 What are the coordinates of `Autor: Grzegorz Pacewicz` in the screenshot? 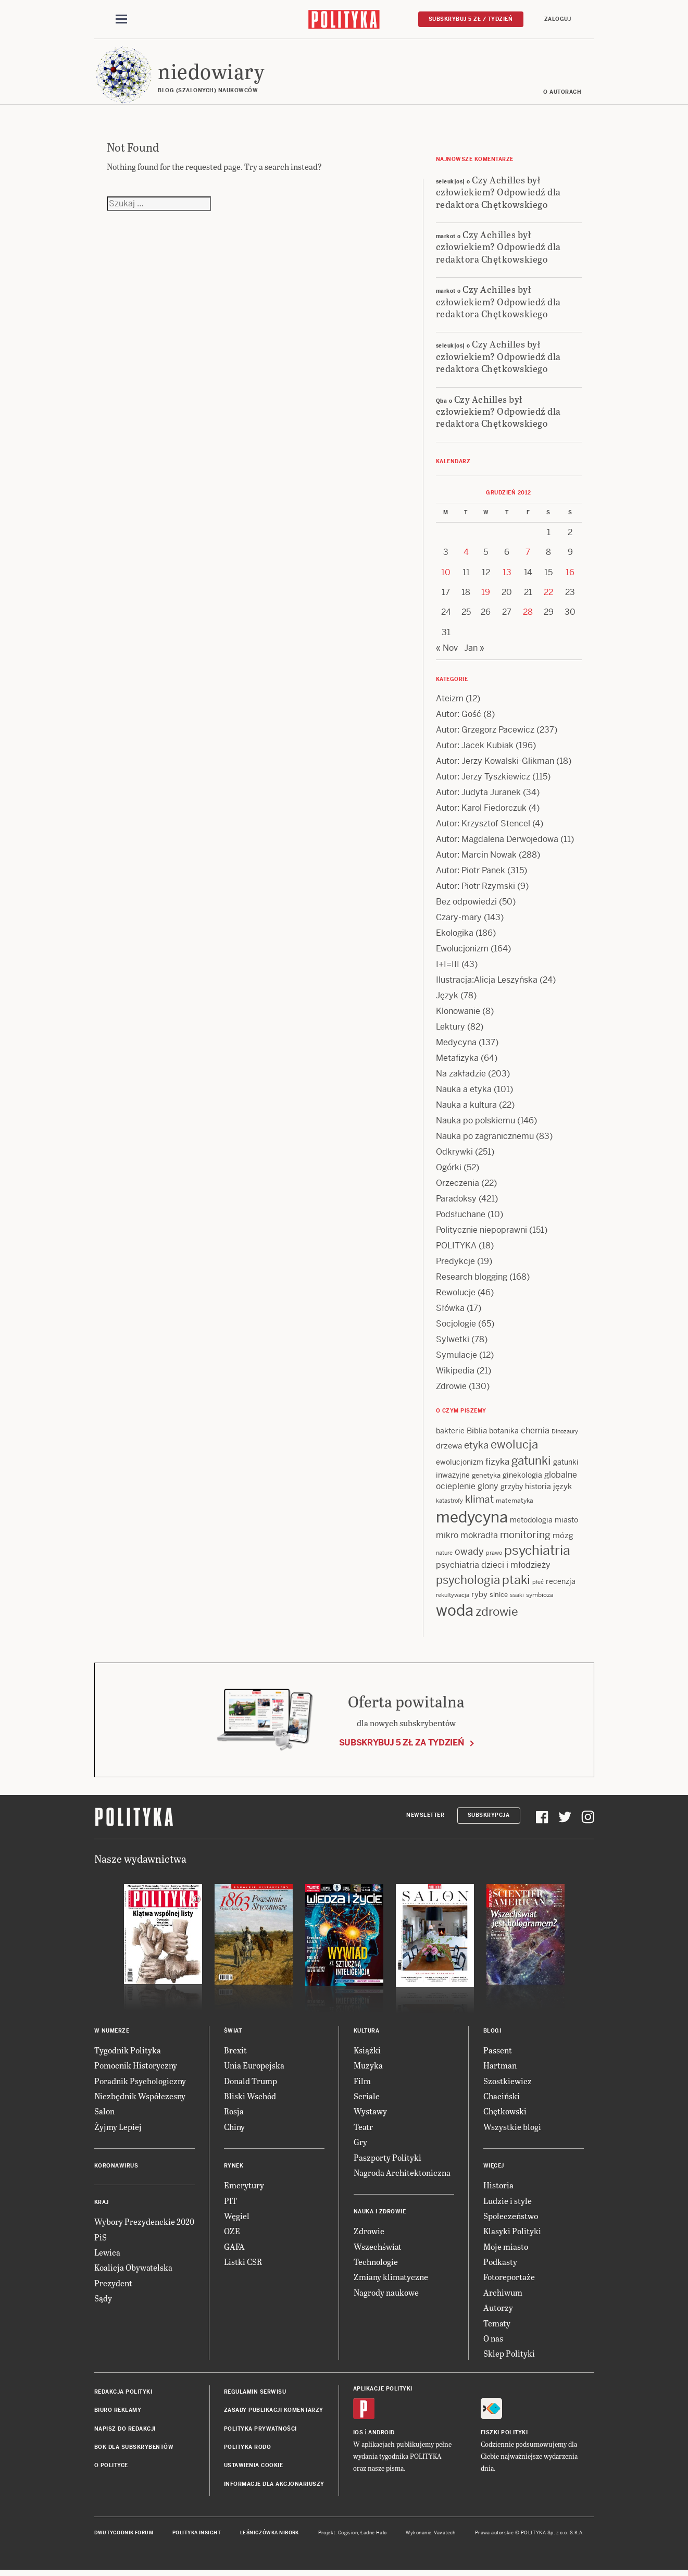 It's located at (485, 732).